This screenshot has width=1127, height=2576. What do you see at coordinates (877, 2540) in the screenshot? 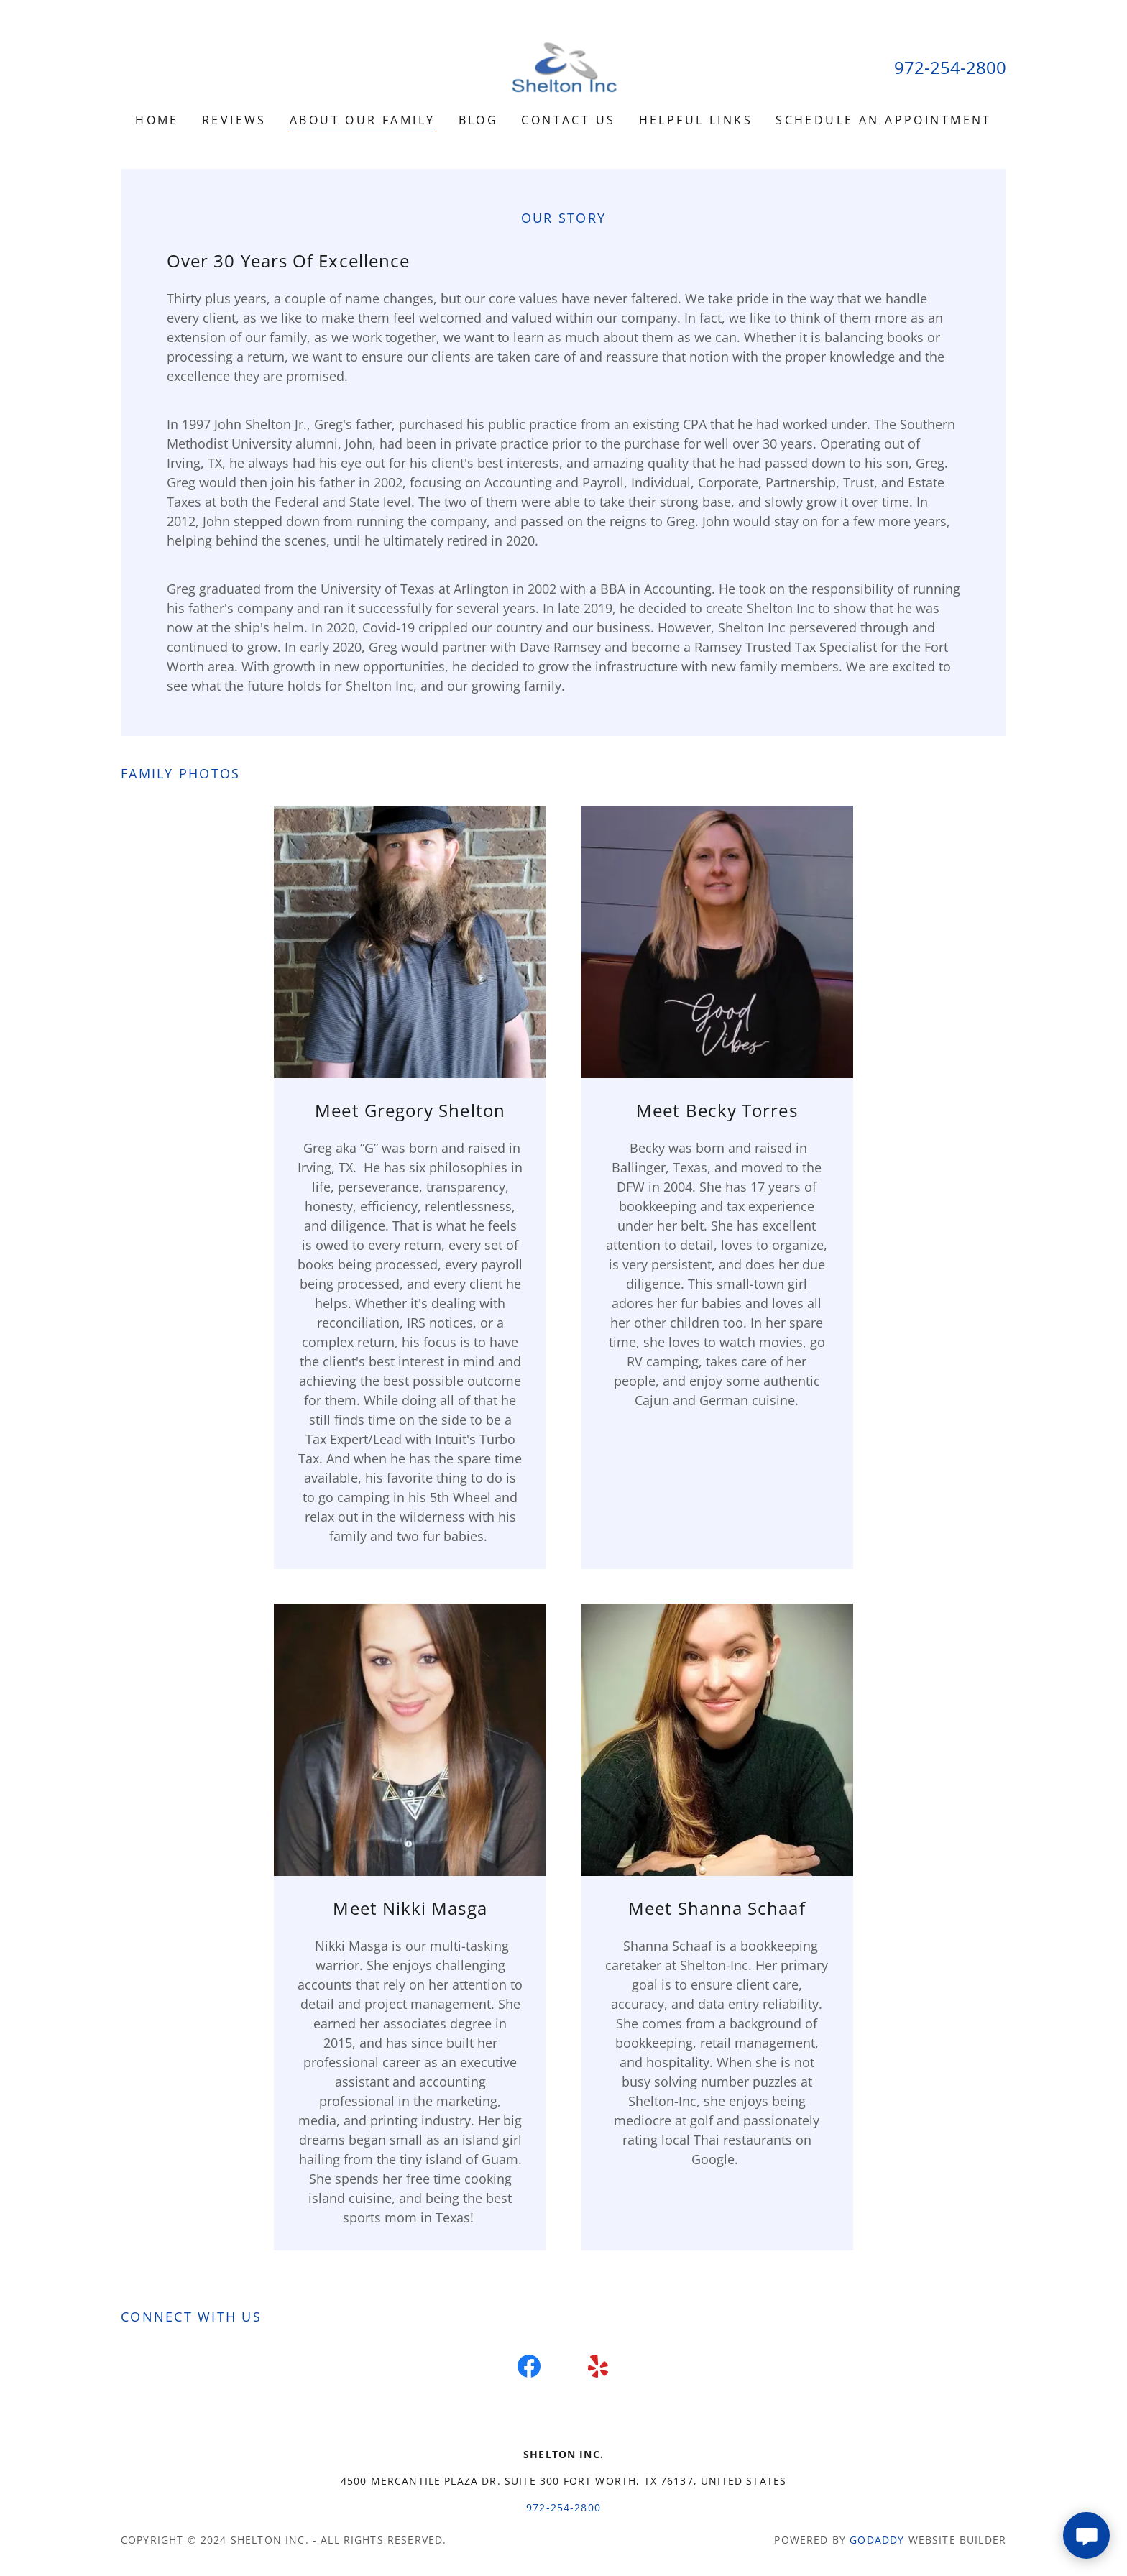
I see `GoDaddy [link]` at bounding box center [877, 2540].